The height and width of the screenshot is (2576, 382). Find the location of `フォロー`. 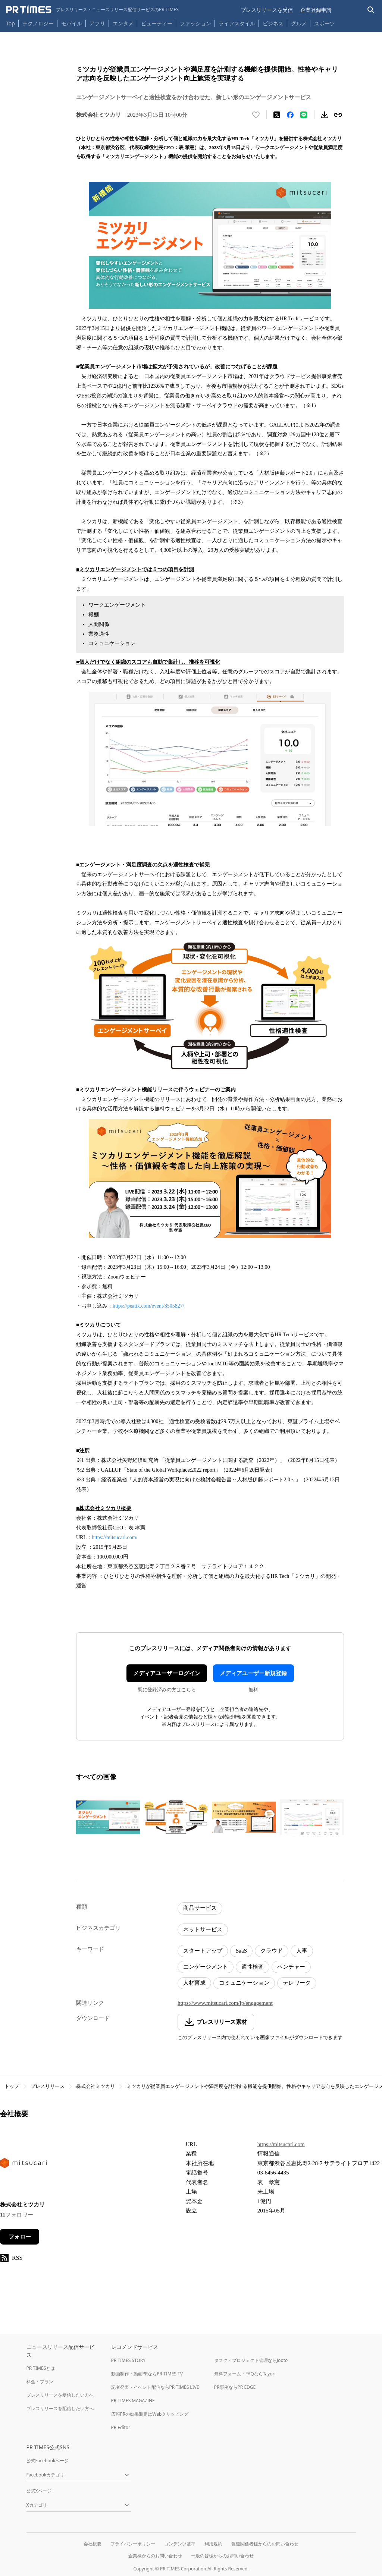

フォロー is located at coordinates (20, 2237).